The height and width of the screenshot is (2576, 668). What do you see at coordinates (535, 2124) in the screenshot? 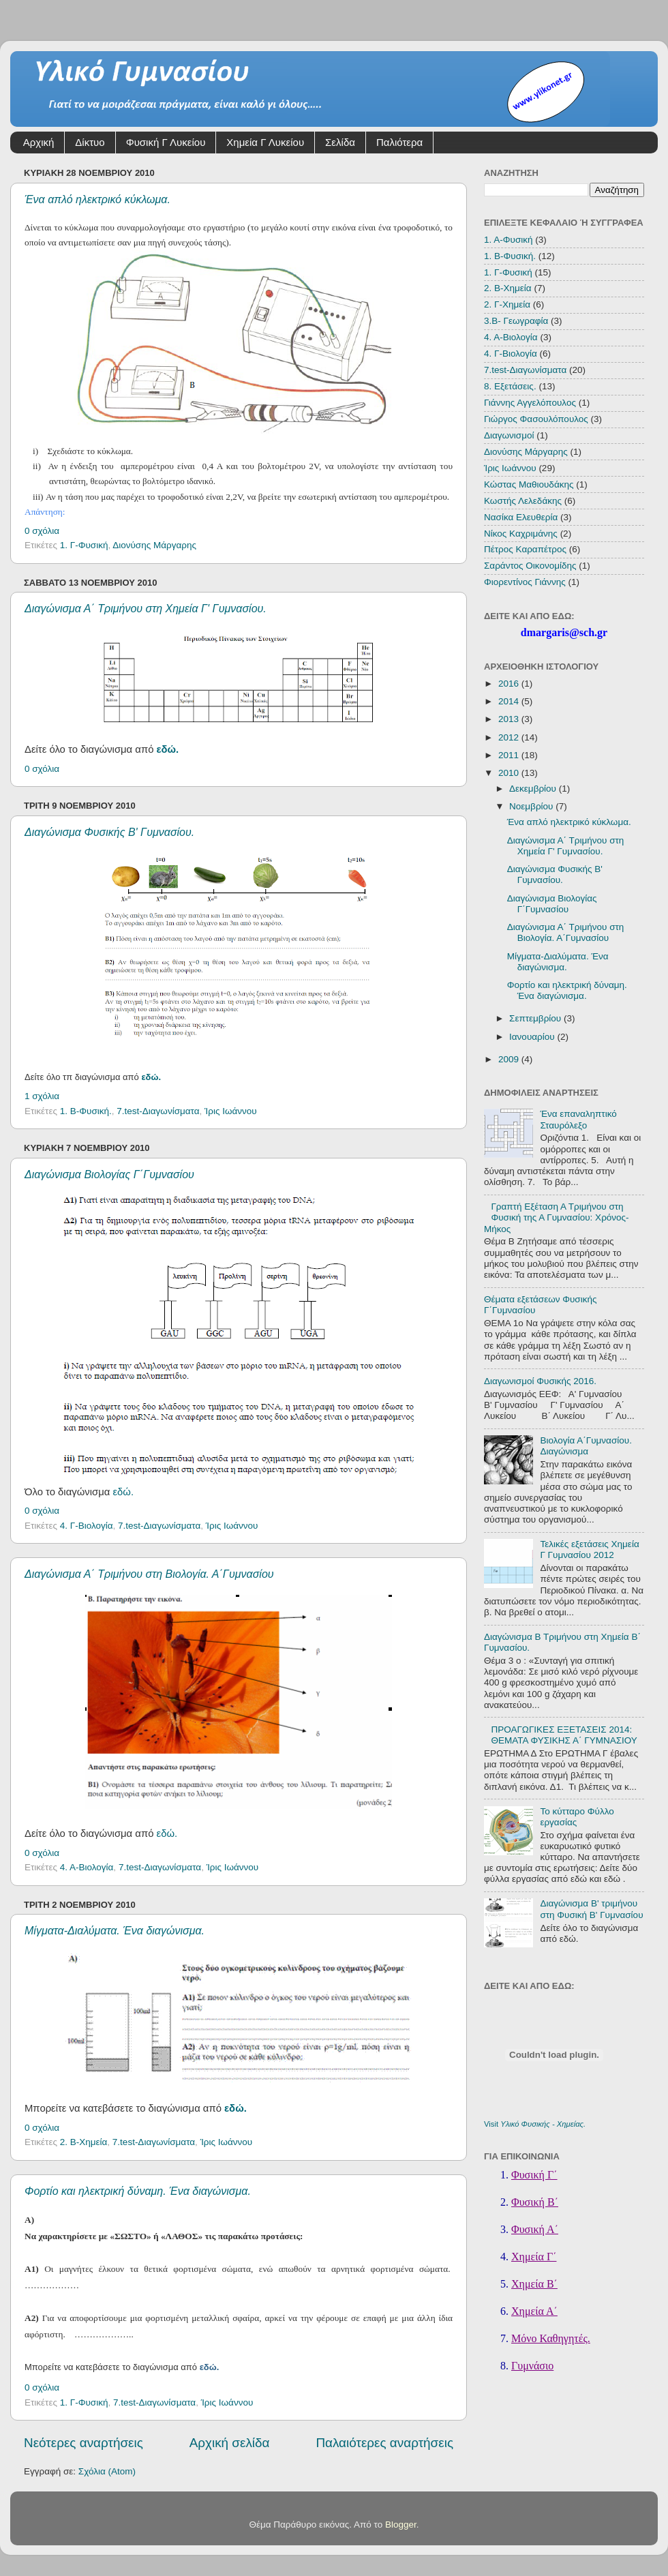
I see `Visit` at bounding box center [535, 2124].